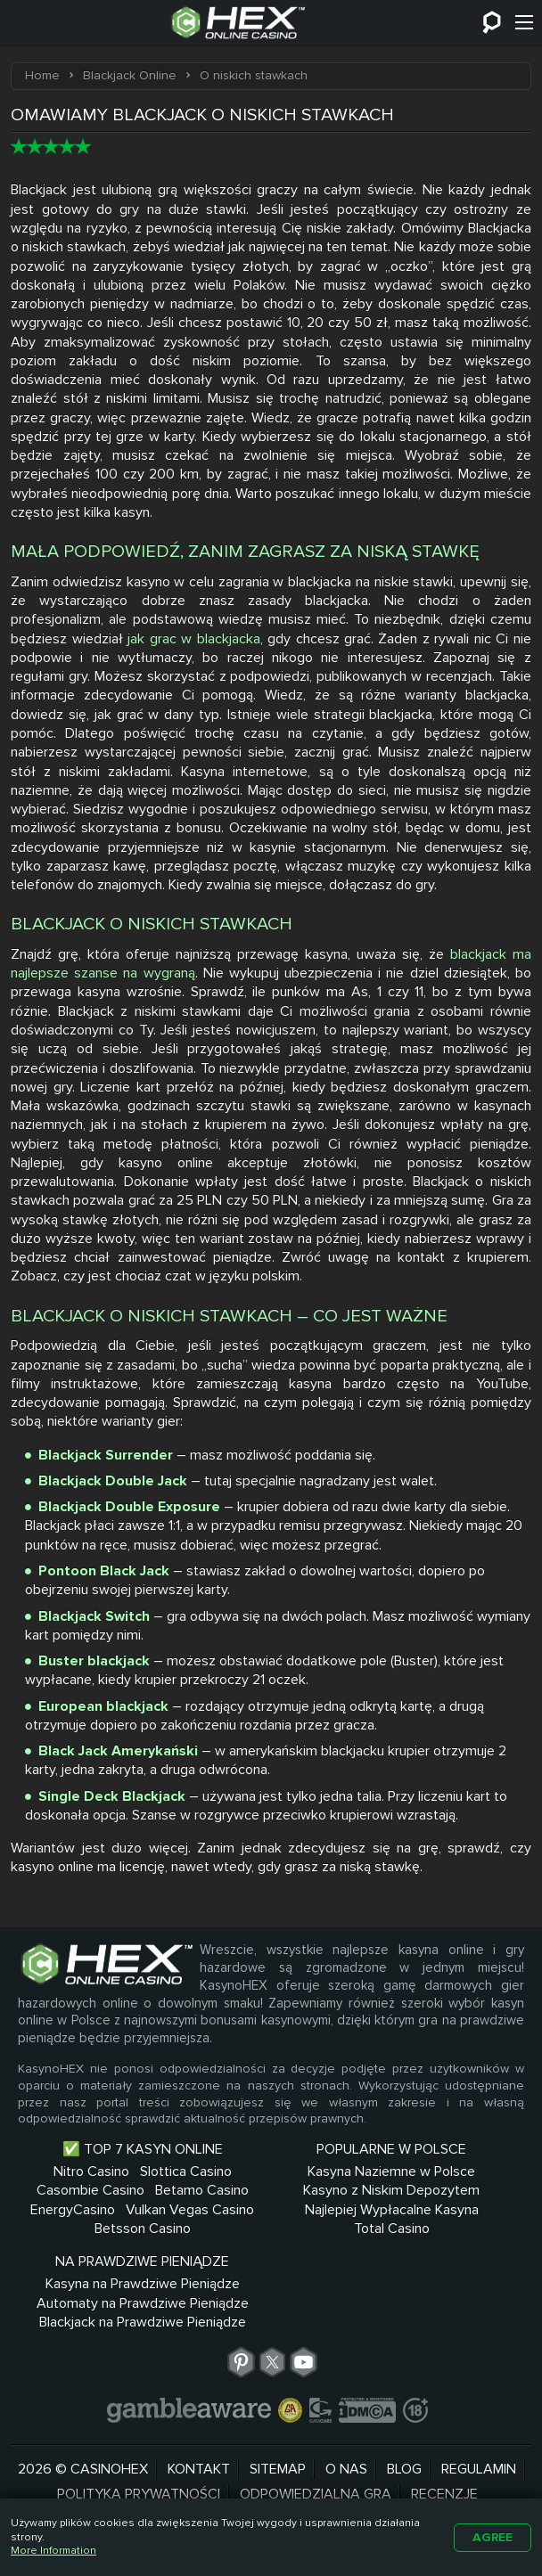 Image resolution: width=542 pixels, height=2576 pixels. I want to click on [Menu], so click(524, 22).